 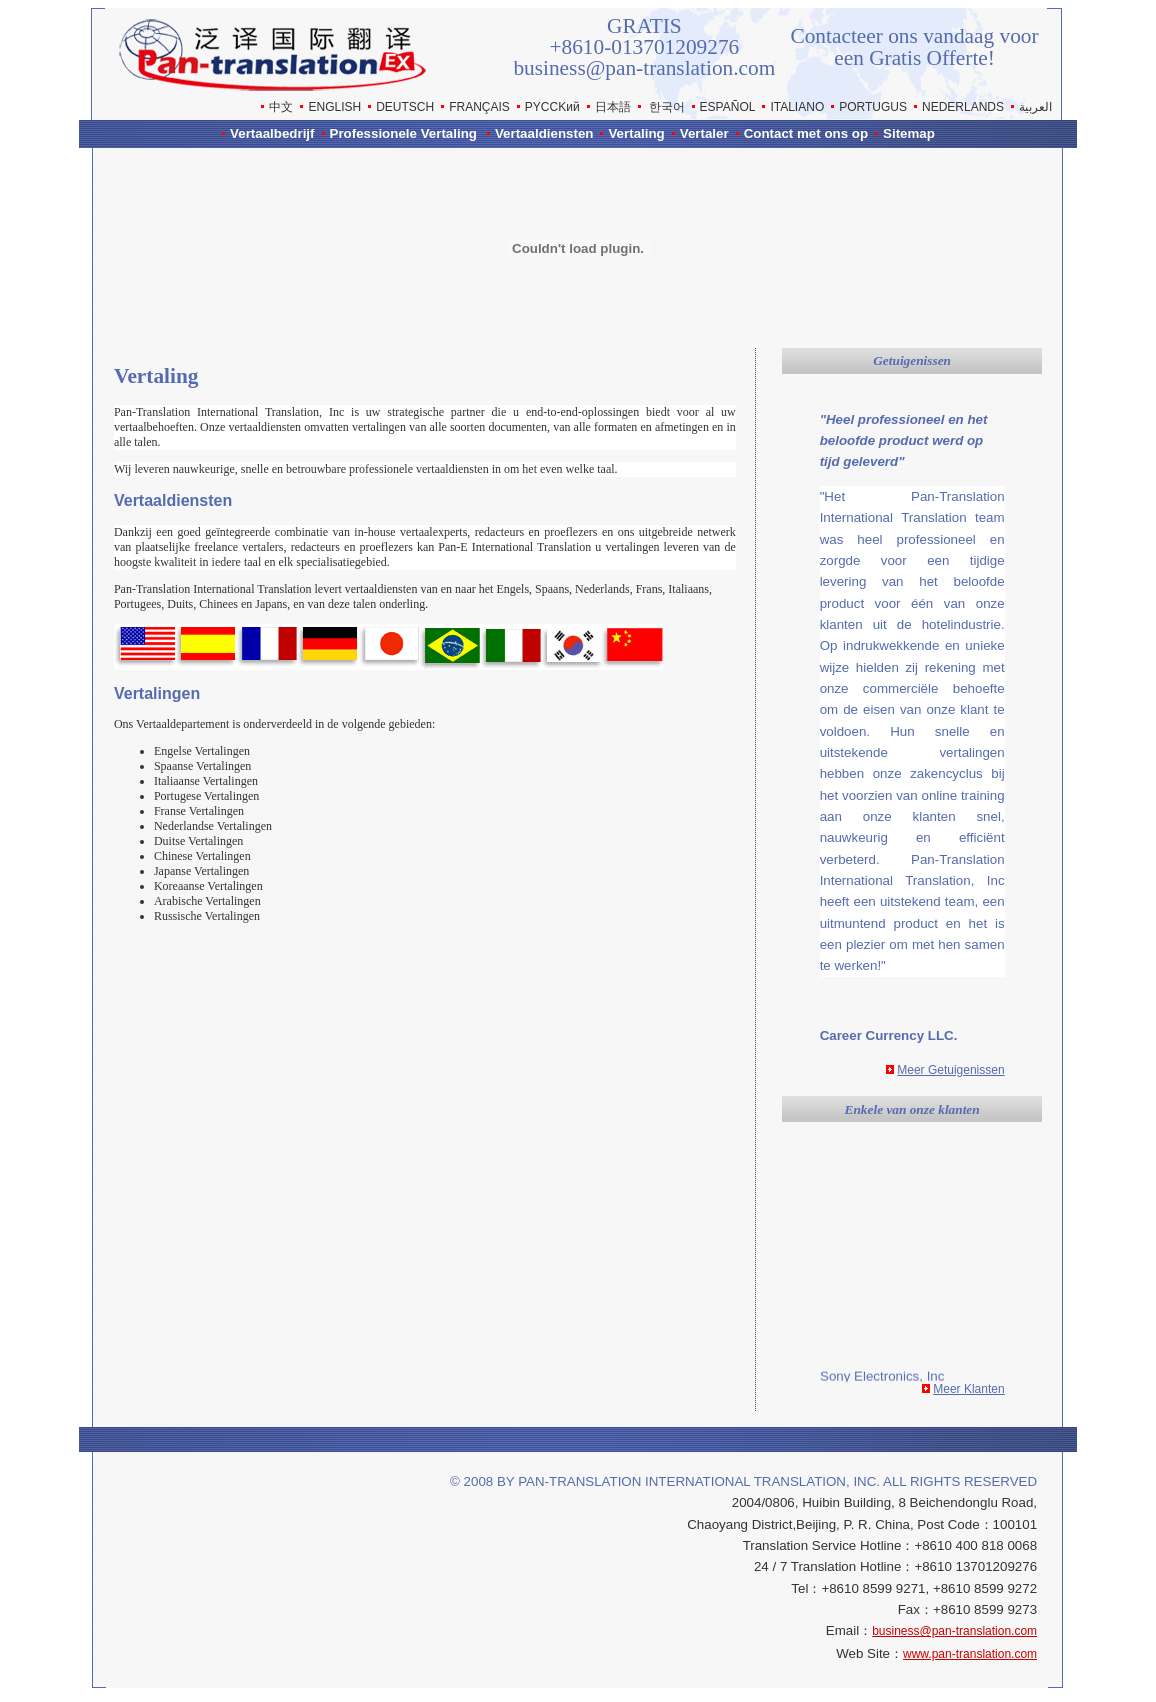 I want to click on РYCCKий, so click(x=552, y=107).